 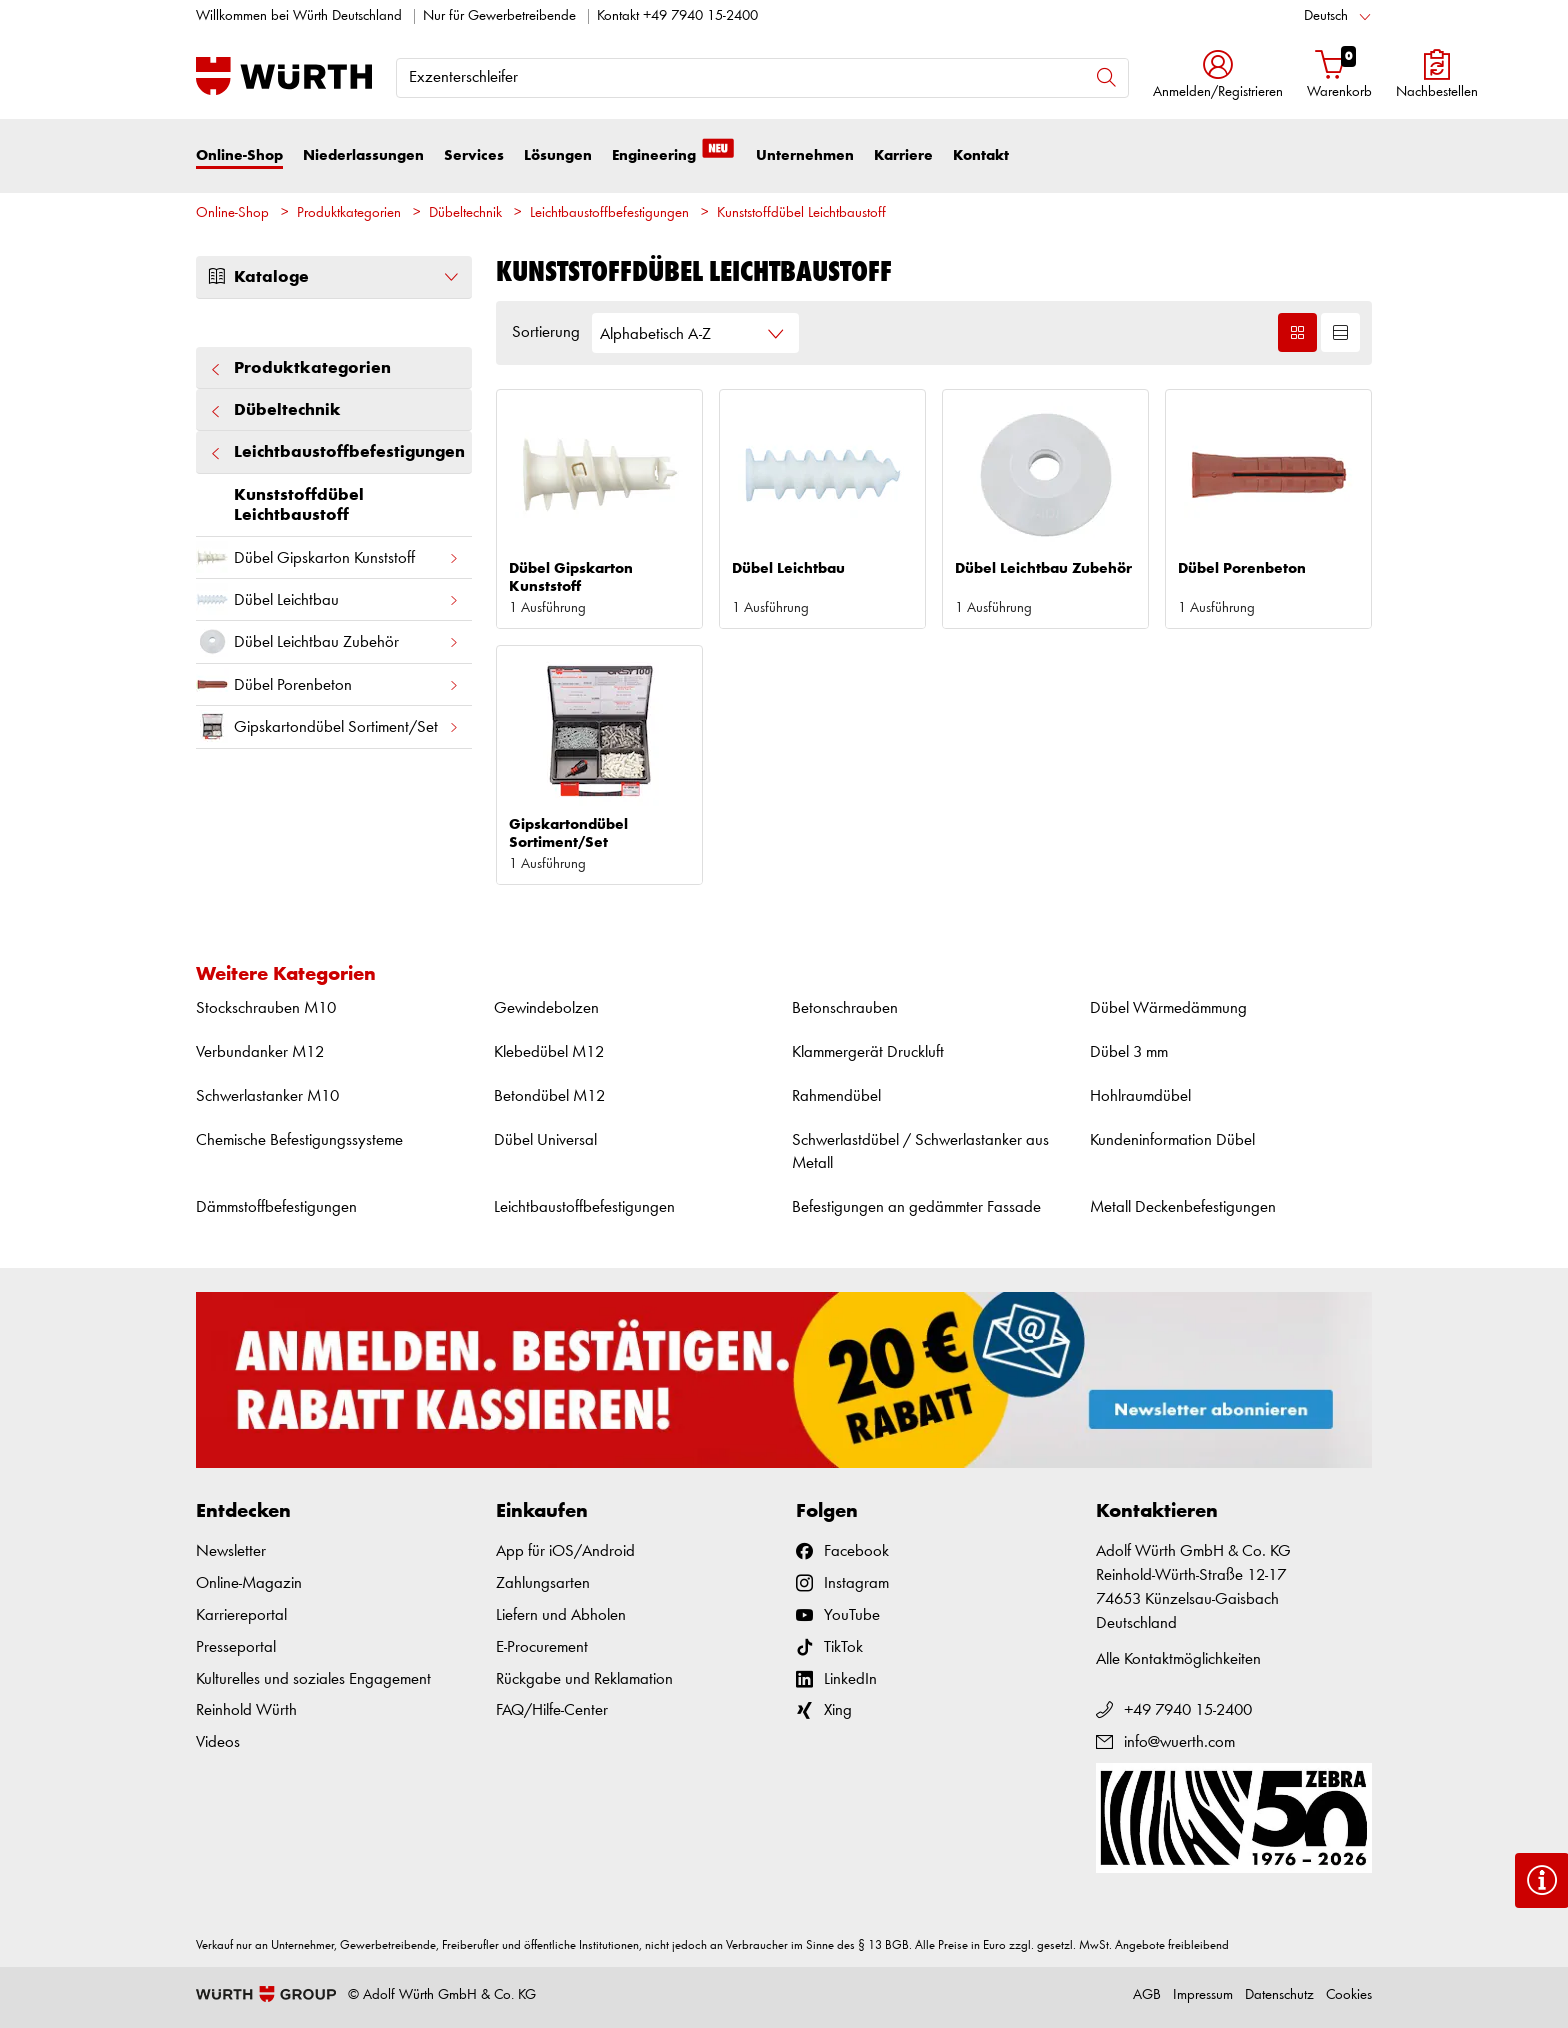 I want to click on Dübel Wärmedämmung, so click(x=1168, y=1008).